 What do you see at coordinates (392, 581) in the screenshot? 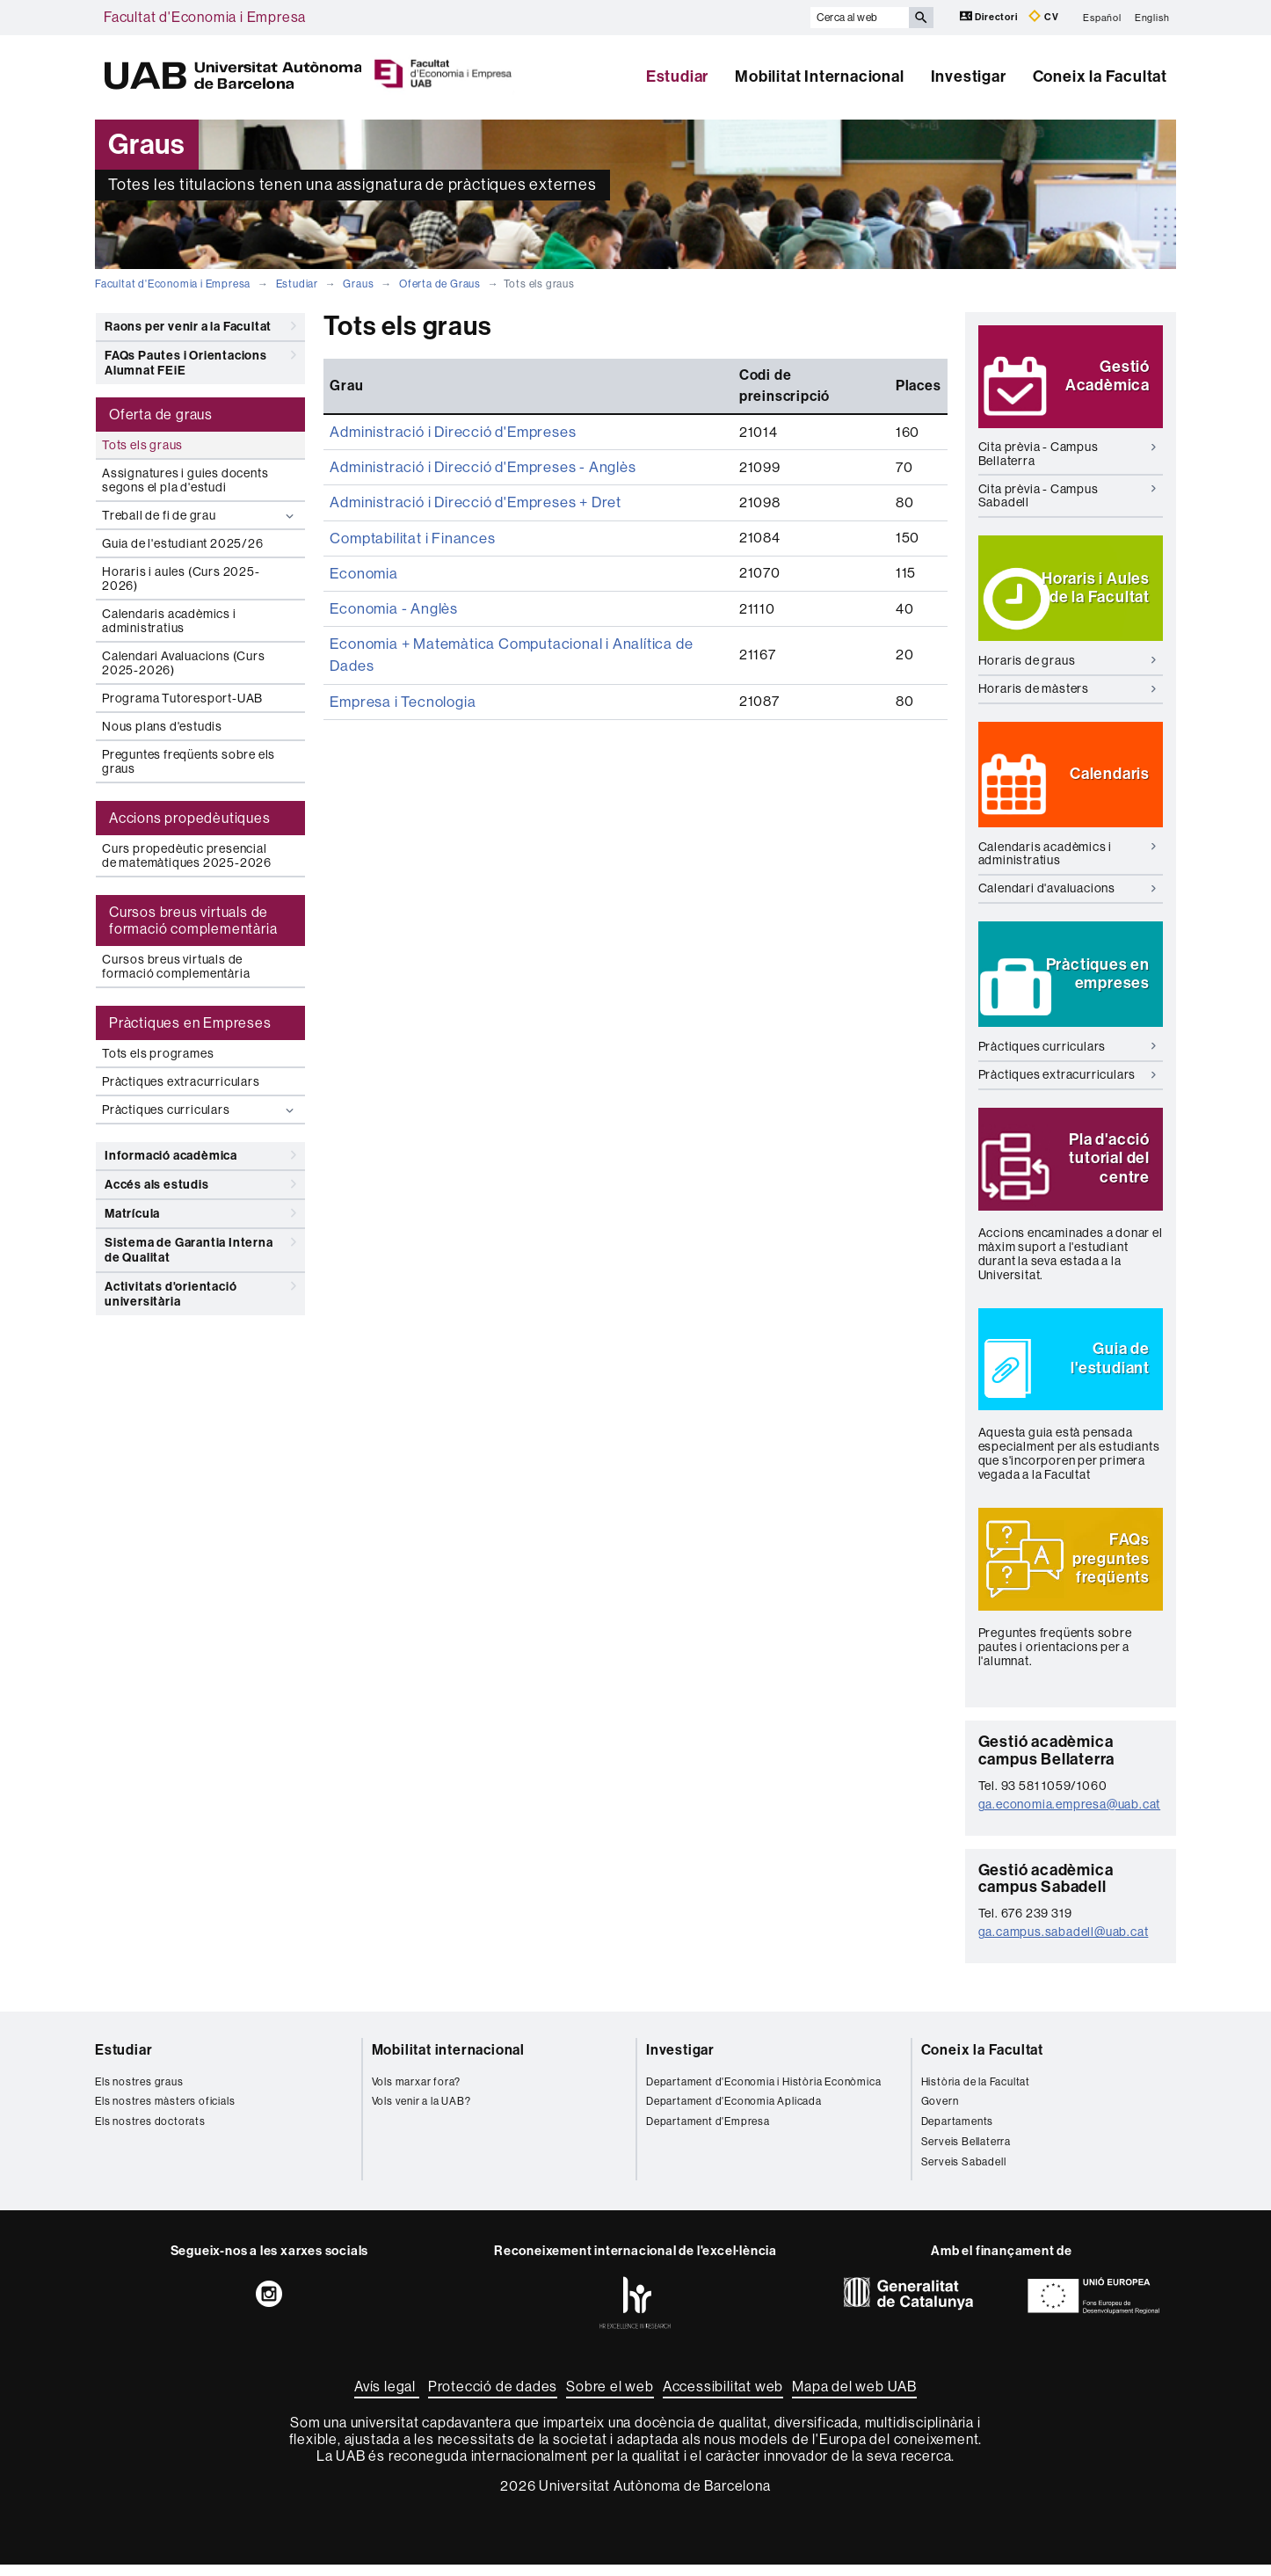
I see `Economia - Anglès` at bounding box center [392, 581].